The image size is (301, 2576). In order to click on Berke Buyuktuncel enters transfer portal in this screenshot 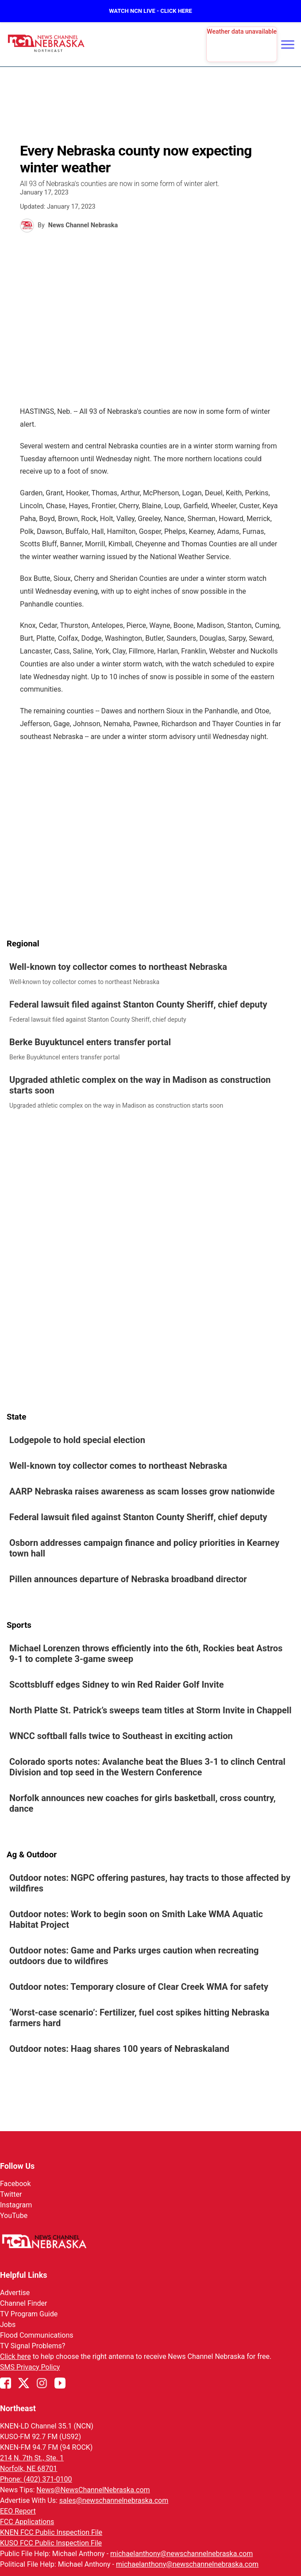, I will do `click(90, 1042)`.